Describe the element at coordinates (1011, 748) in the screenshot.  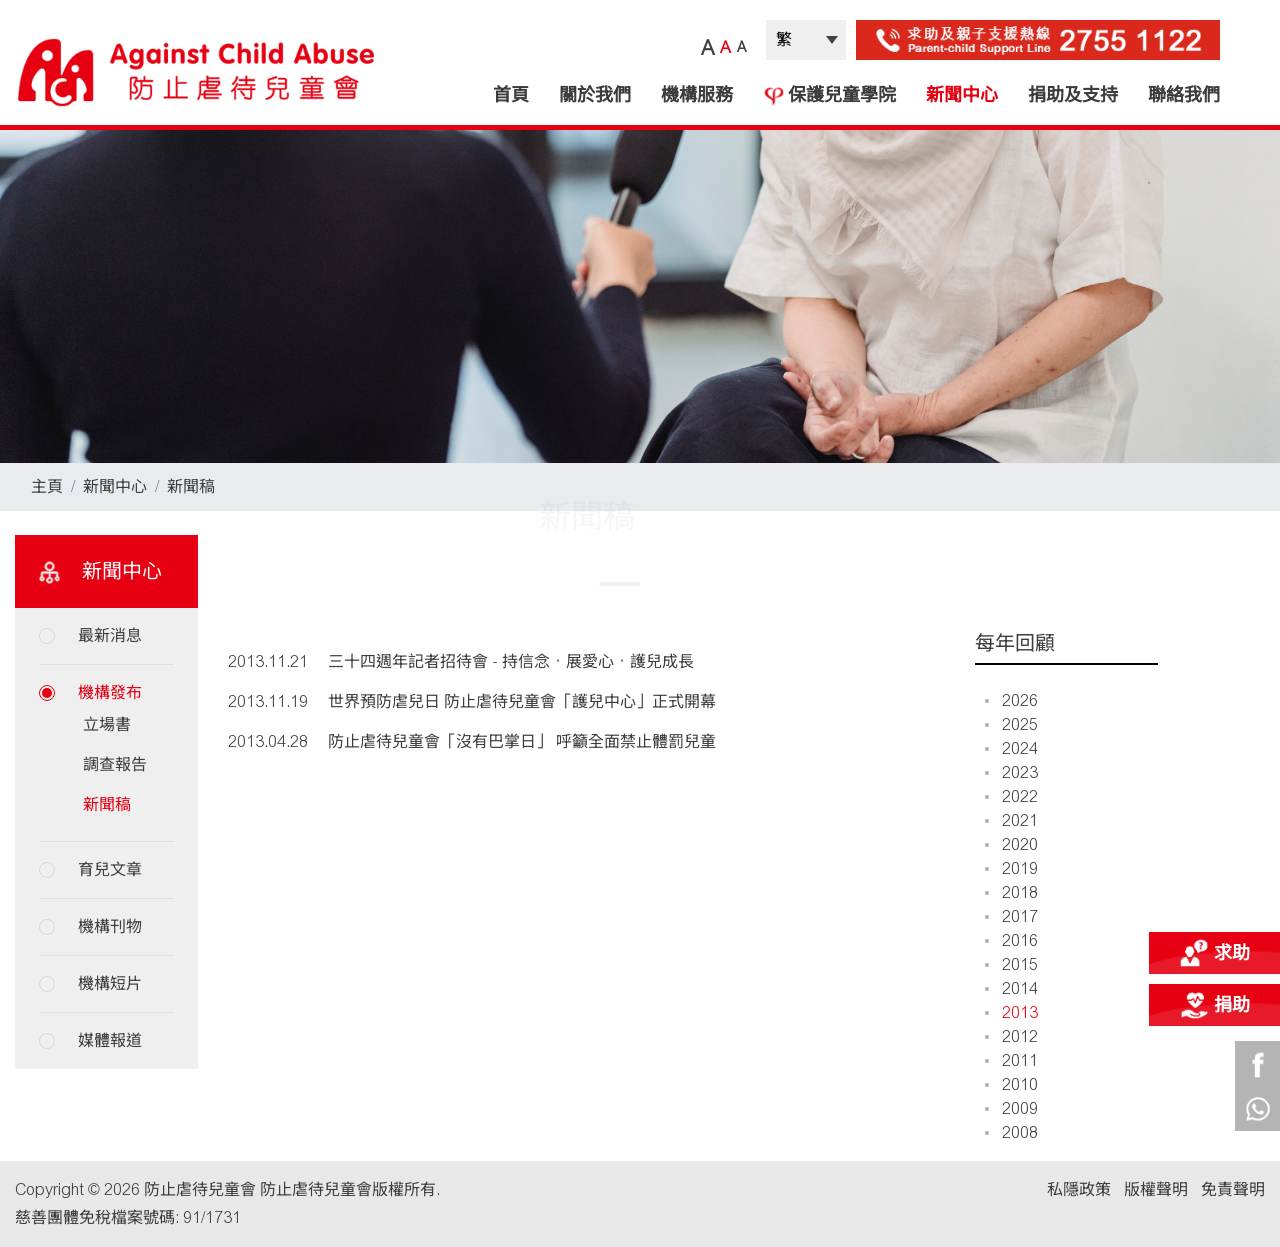
I see `2024` at that location.